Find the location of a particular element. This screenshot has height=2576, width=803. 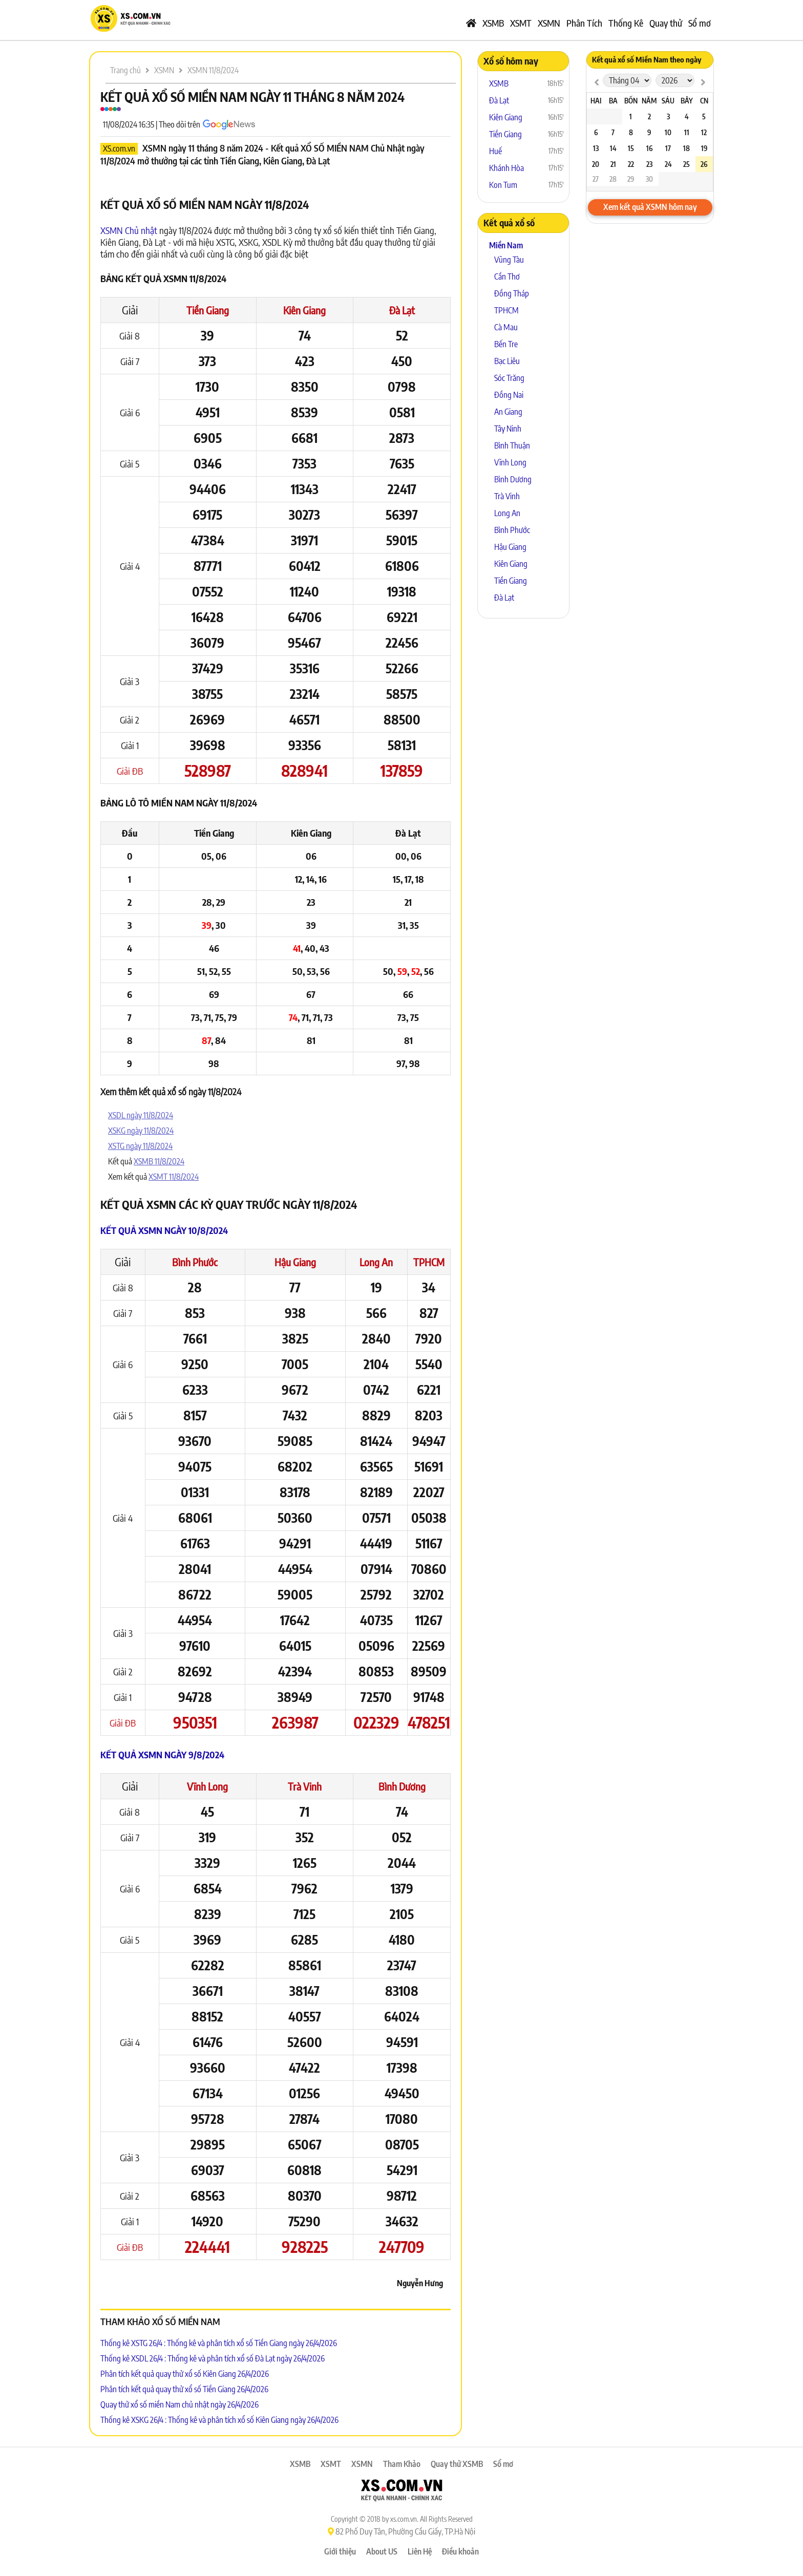

Hai is located at coordinates (595, 100).